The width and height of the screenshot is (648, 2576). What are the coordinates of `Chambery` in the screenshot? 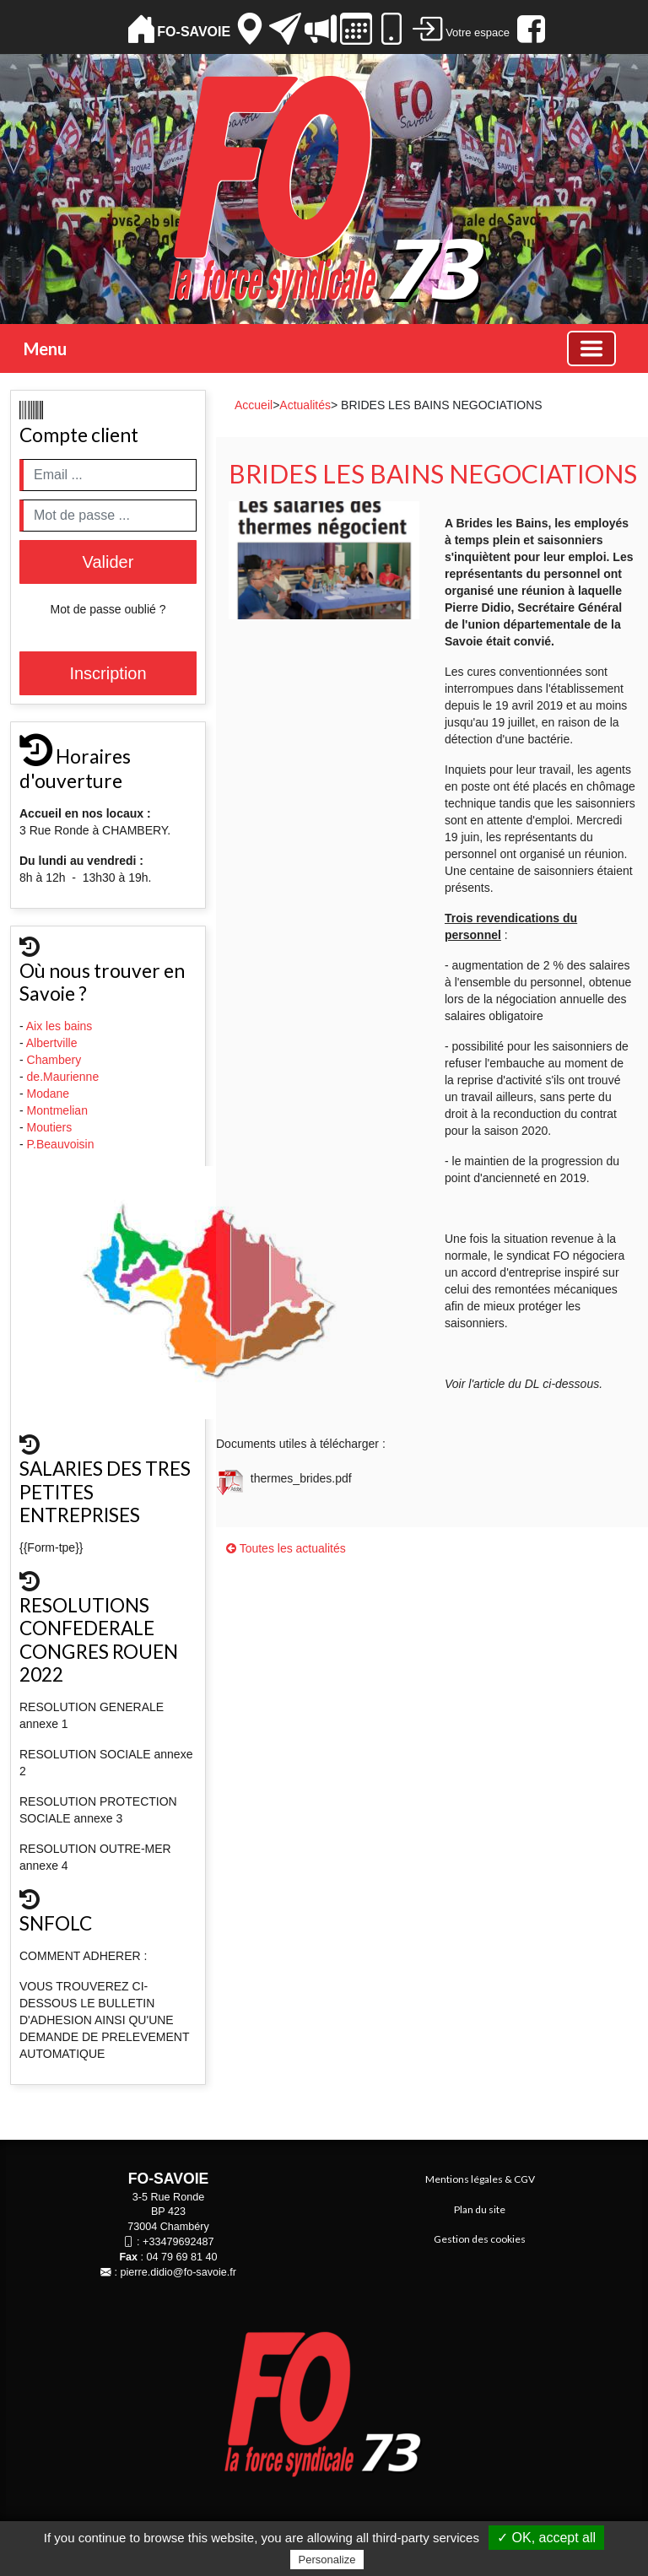 It's located at (54, 1060).